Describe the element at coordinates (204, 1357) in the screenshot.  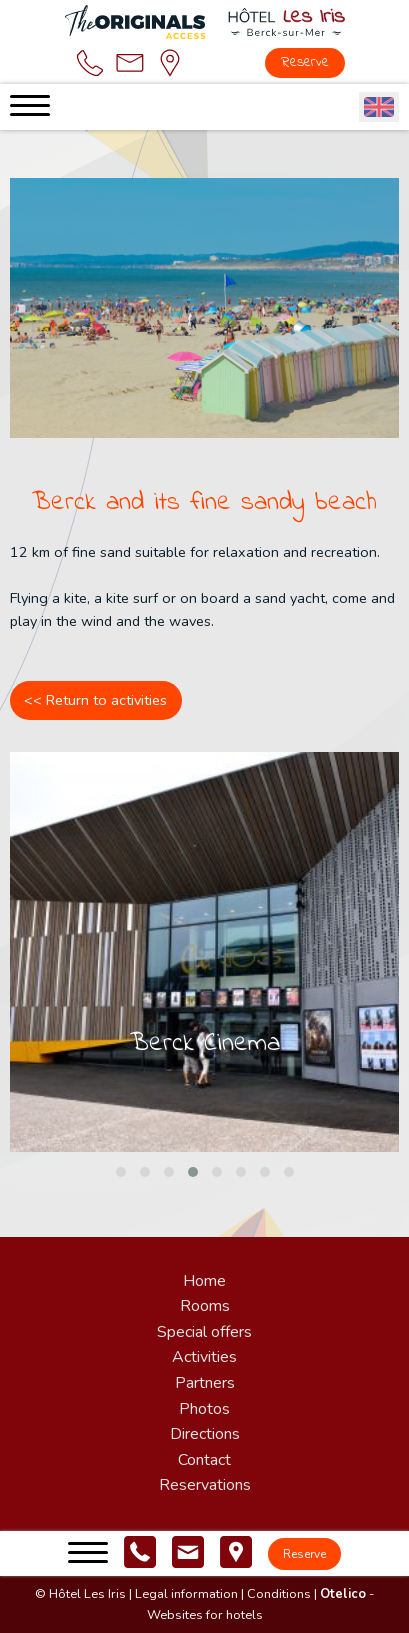
I see `Activities` at that location.